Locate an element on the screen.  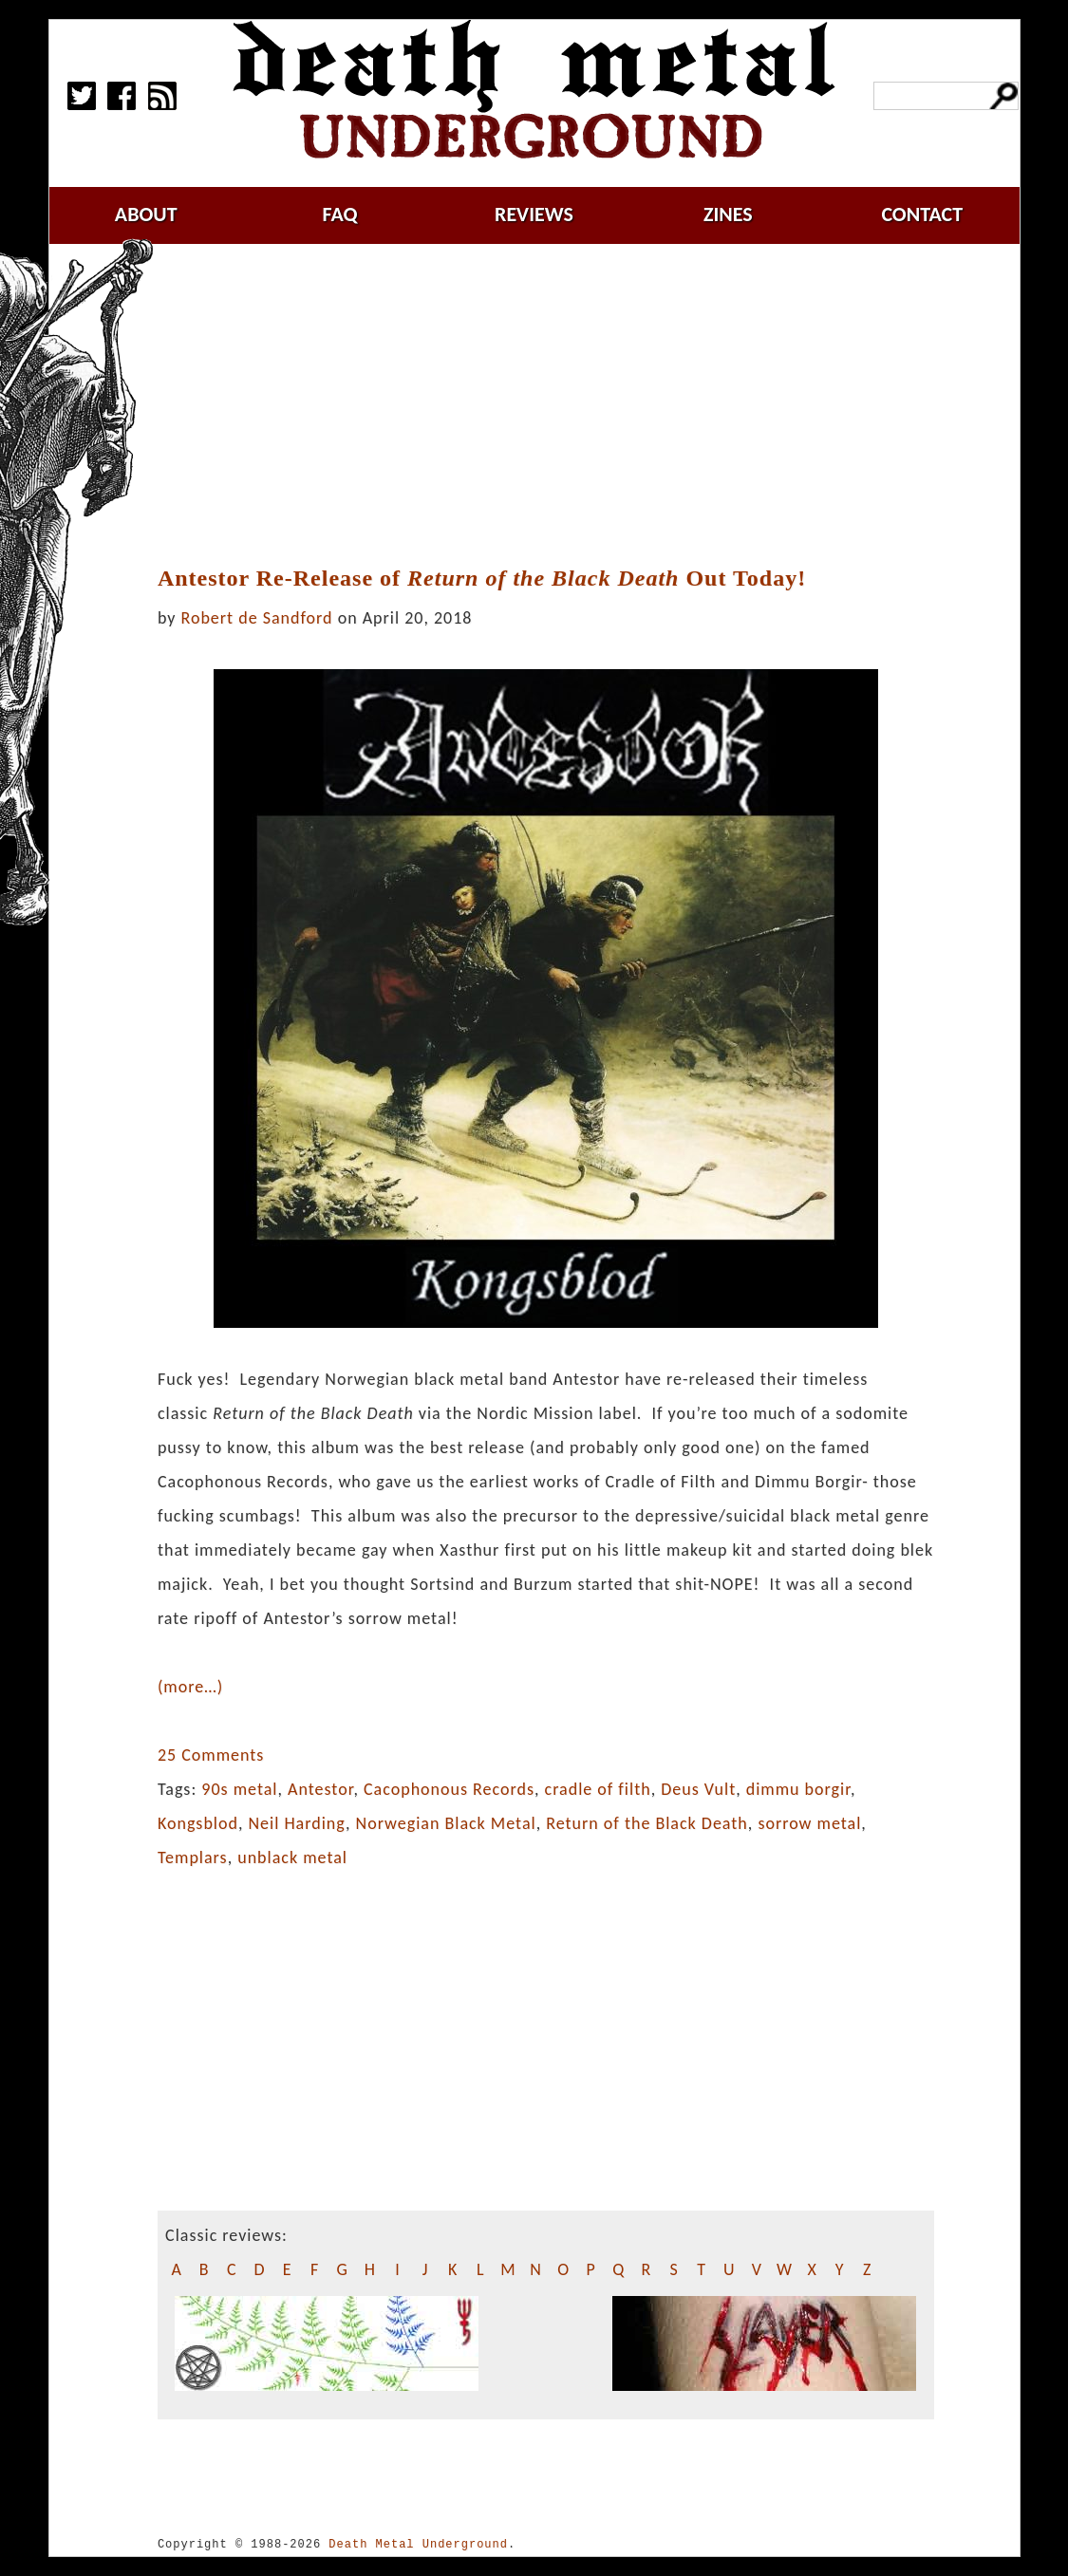
Kongsblod is located at coordinates (198, 1823).